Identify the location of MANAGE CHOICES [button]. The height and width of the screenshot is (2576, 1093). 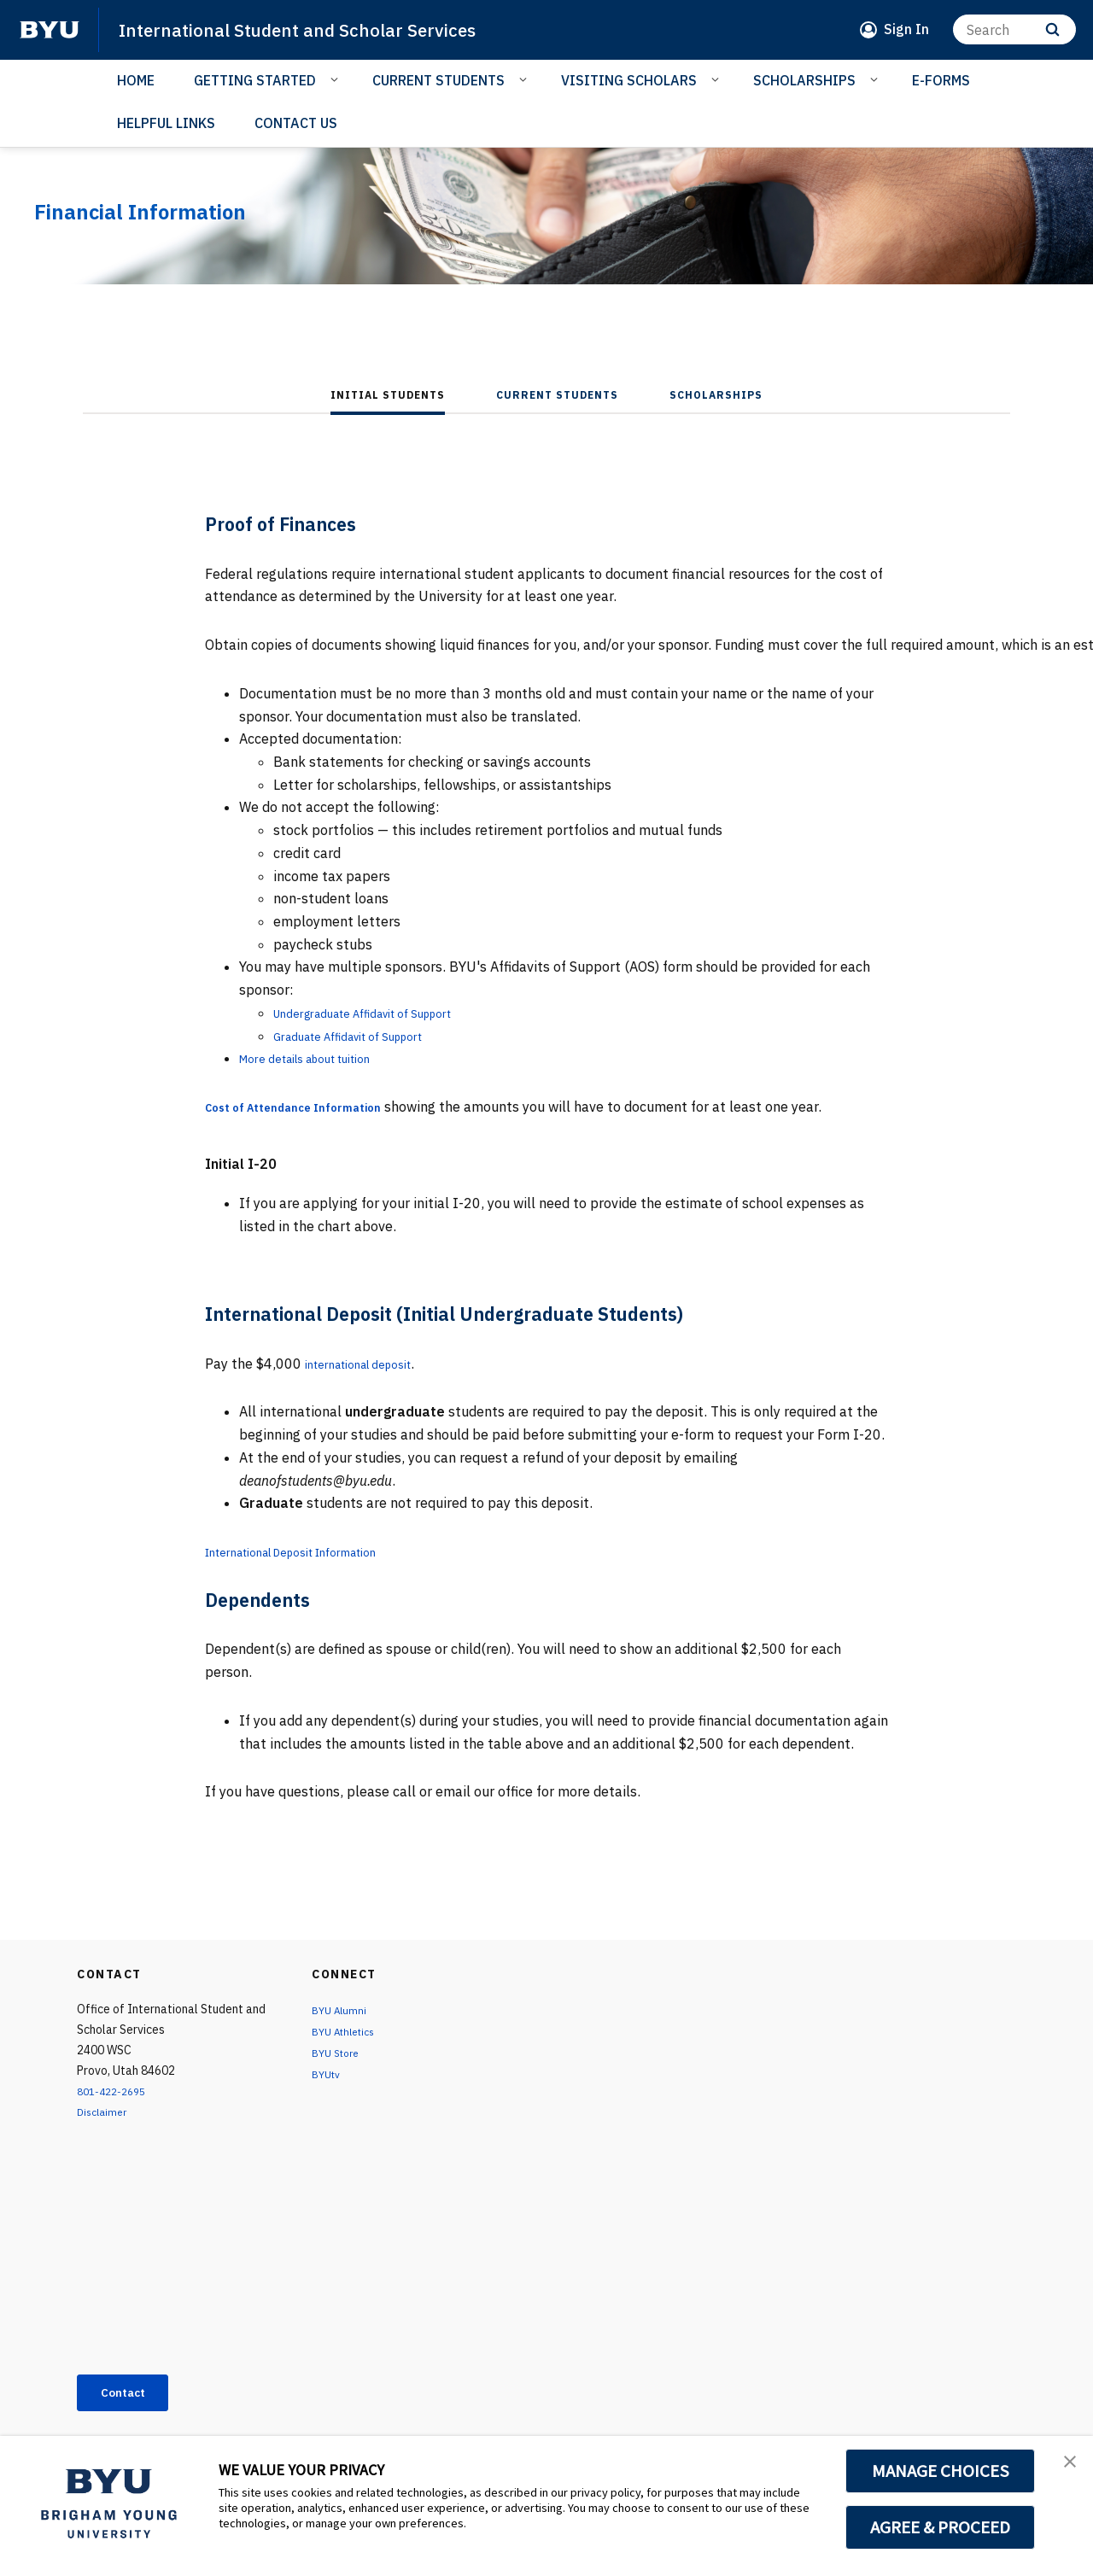
(940, 2471).